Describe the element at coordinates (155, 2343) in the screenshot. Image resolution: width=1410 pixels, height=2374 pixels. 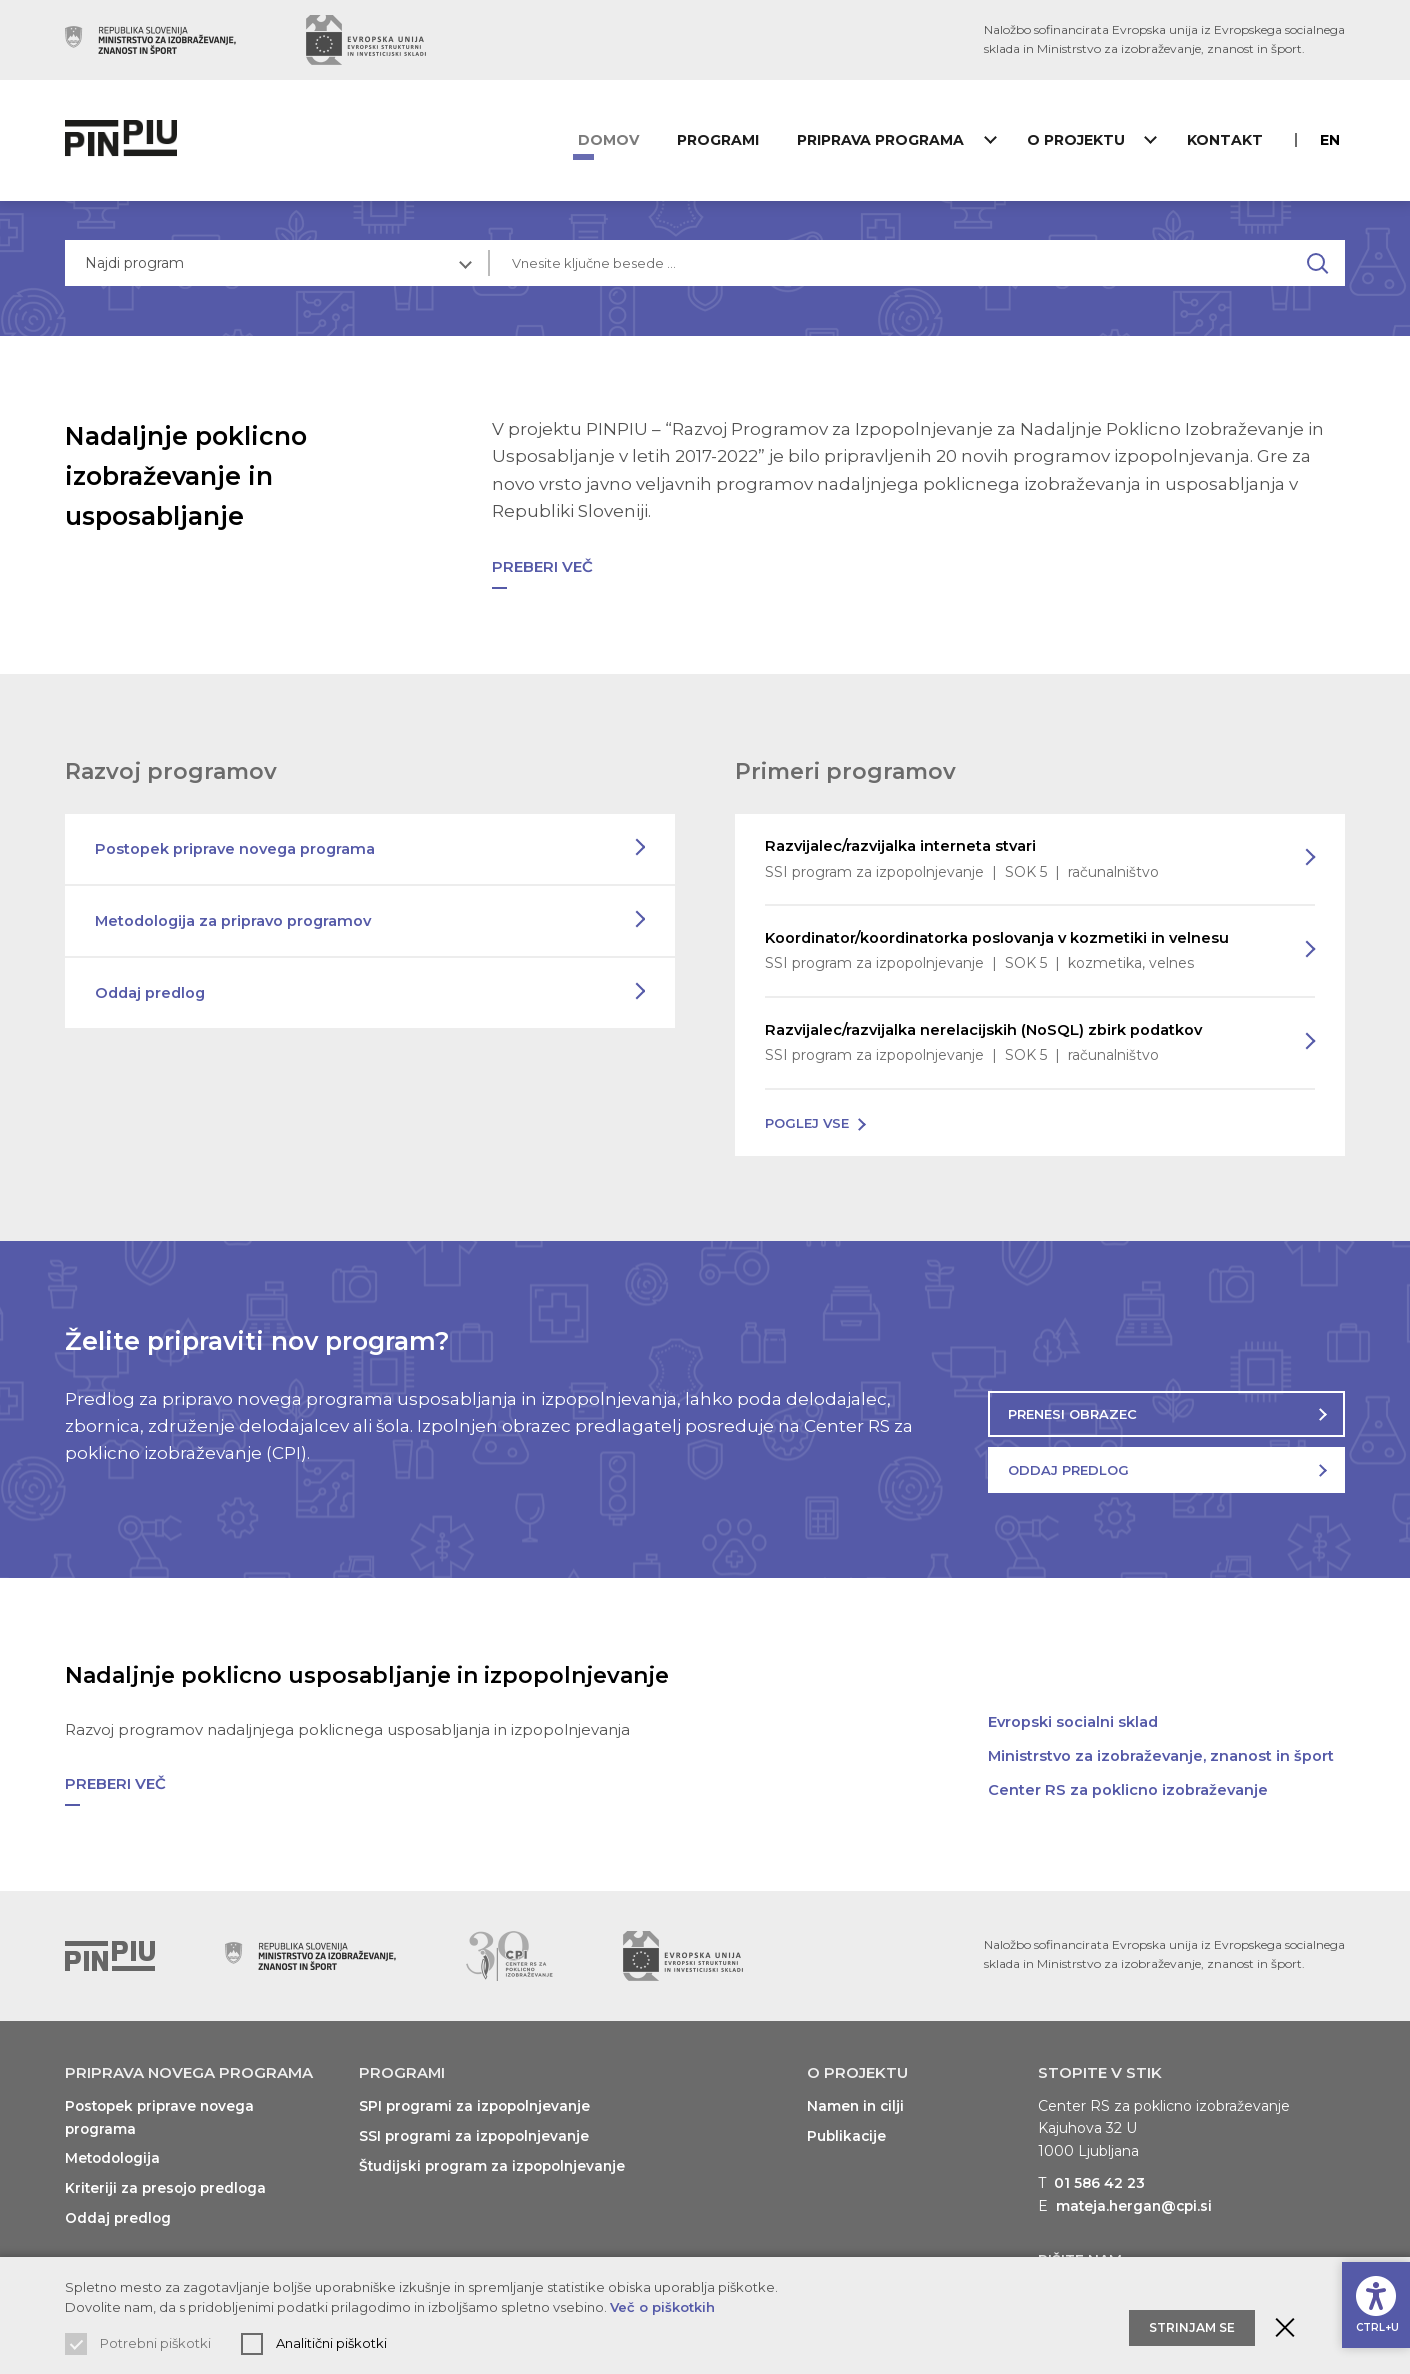
I see `Potrebni piškotki` at that location.